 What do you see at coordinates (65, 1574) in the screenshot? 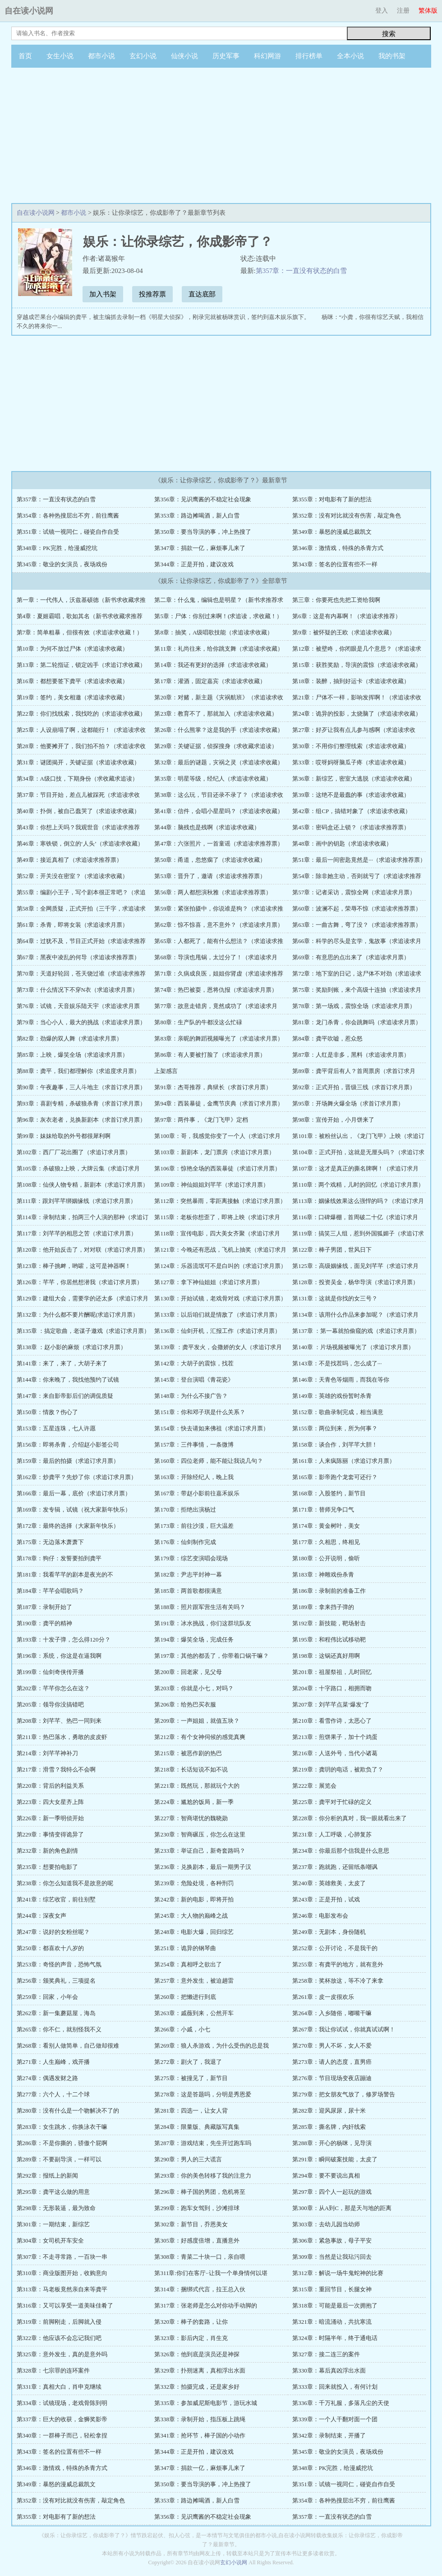
I see `第181章：我看芊芊的剧本是夜光的不` at bounding box center [65, 1574].